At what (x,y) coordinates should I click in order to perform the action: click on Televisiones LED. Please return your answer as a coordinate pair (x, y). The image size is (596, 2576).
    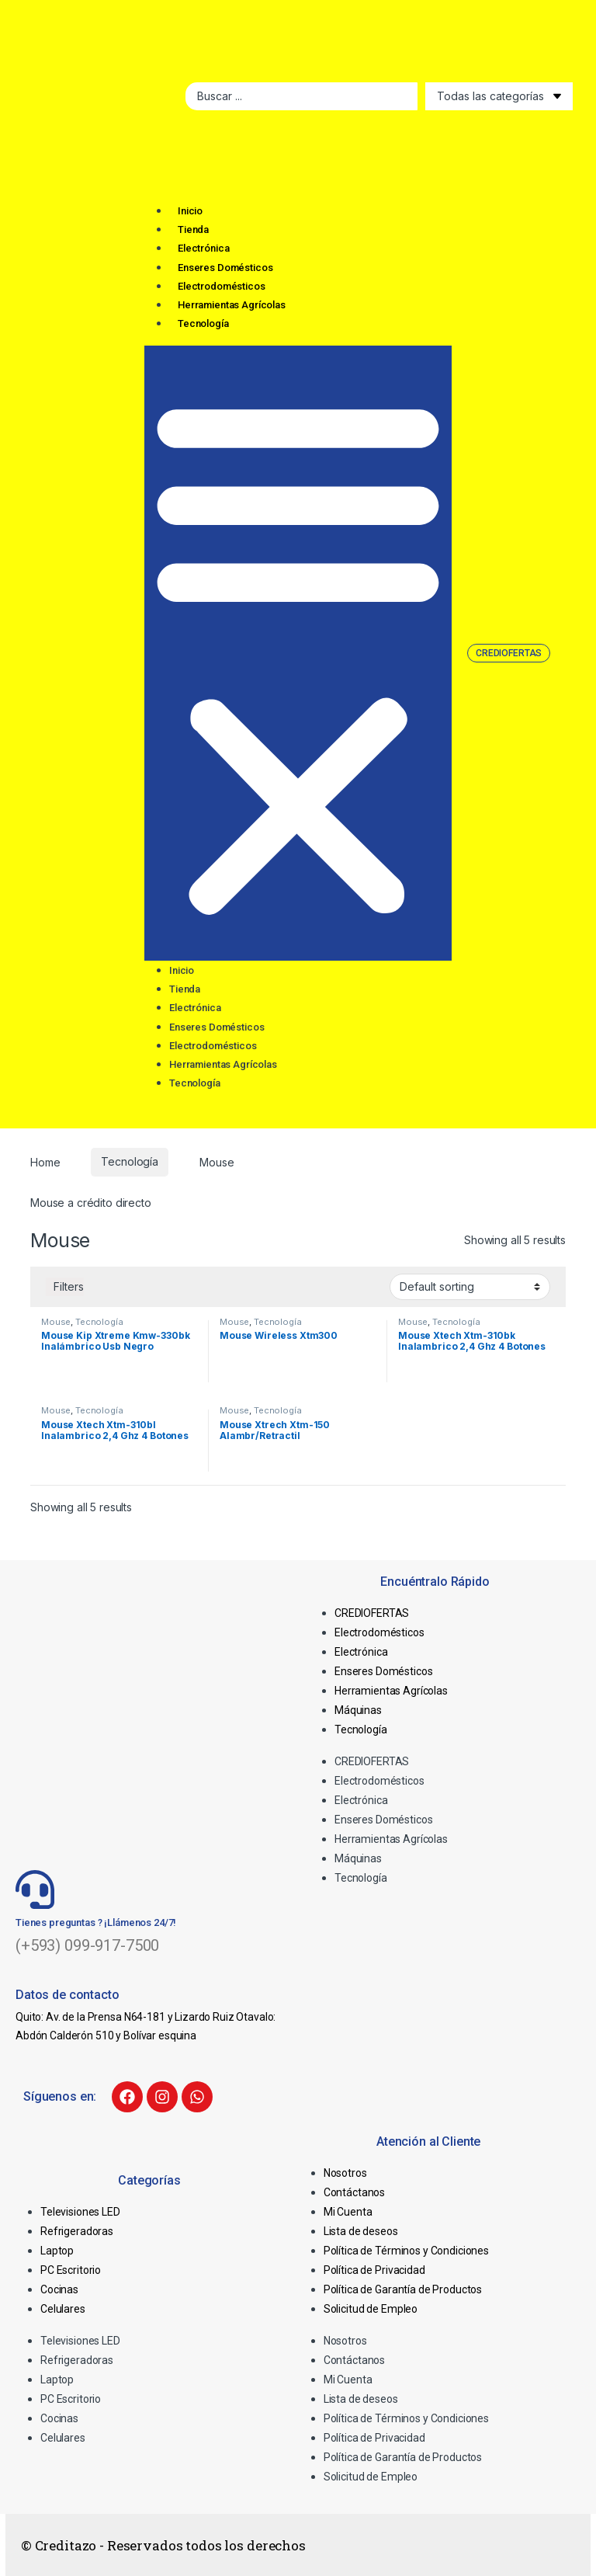
    Looking at the image, I should click on (80, 2212).